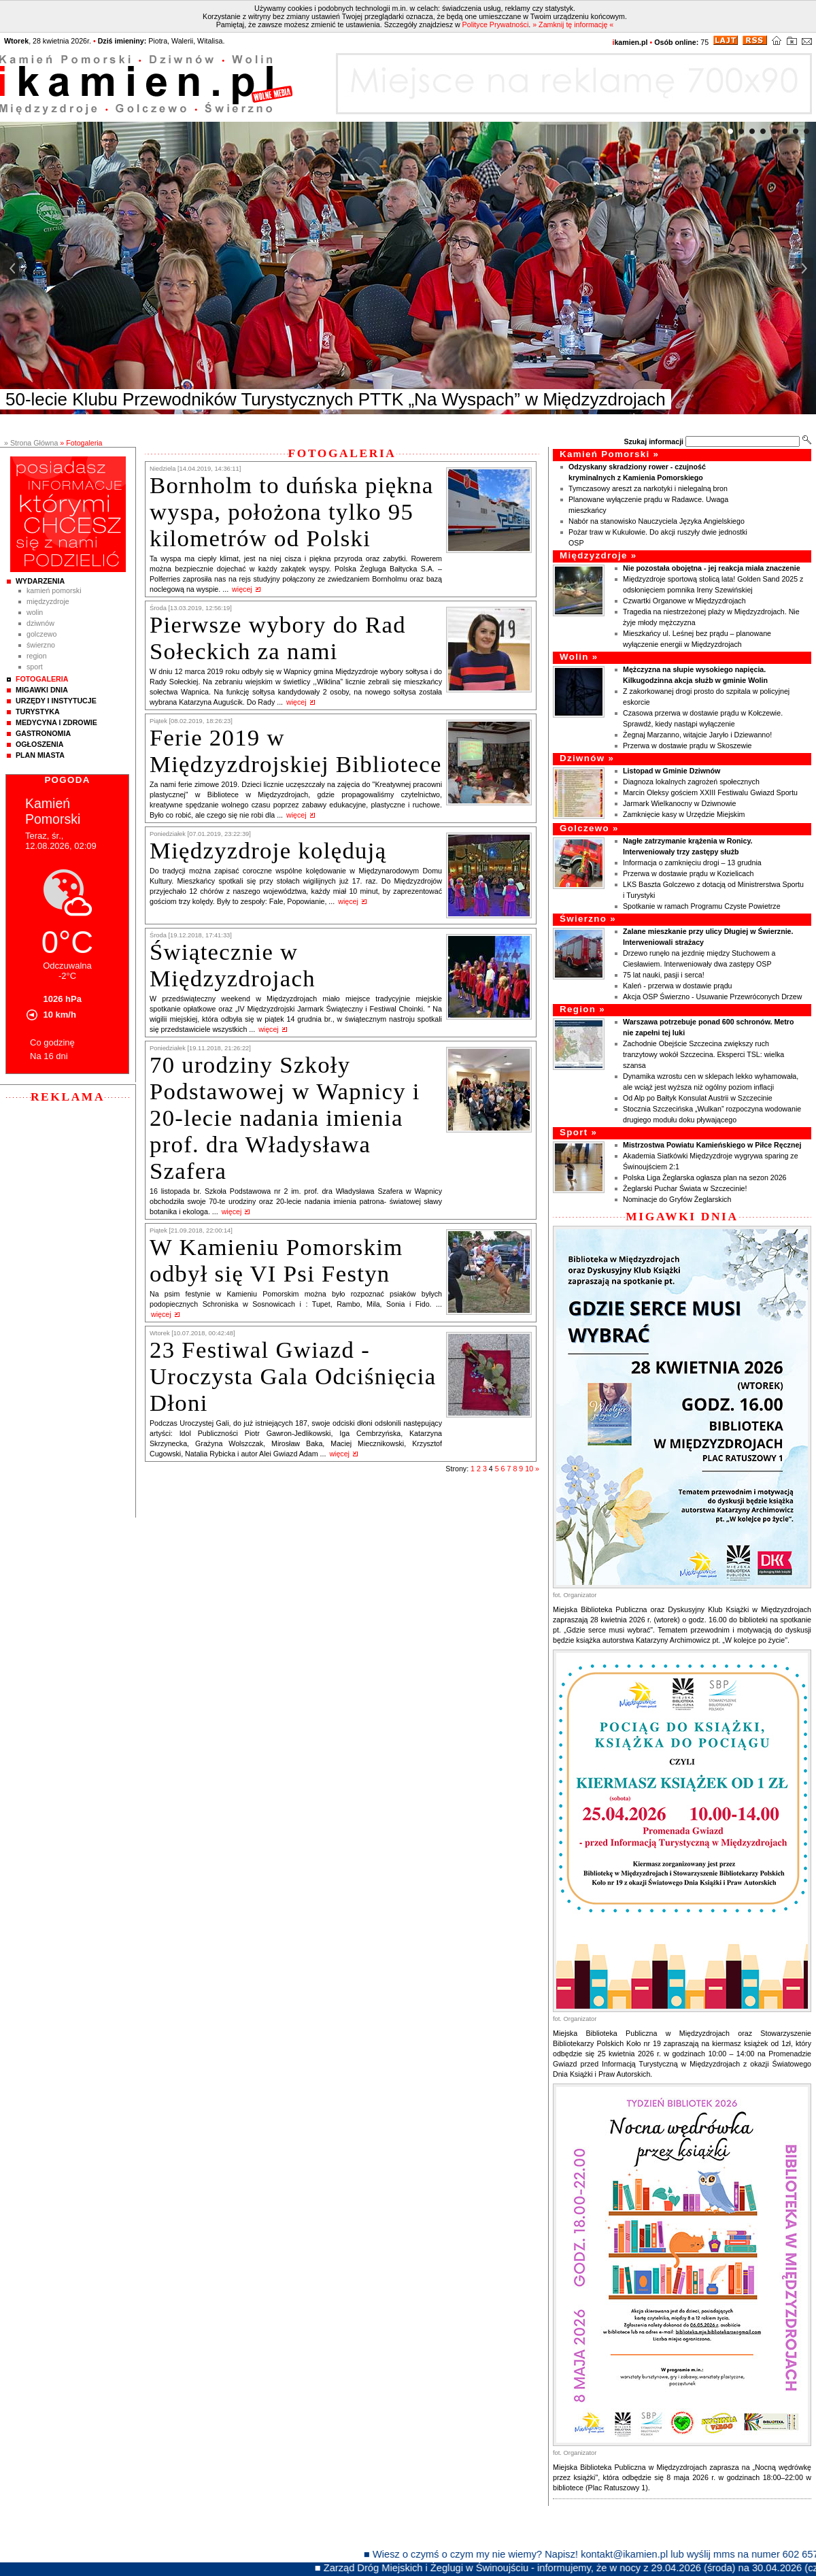 The height and width of the screenshot is (2576, 816). Describe the element at coordinates (677, 986) in the screenshot. I see `Kaleń - przerwa w dostawie prądu` at that location.